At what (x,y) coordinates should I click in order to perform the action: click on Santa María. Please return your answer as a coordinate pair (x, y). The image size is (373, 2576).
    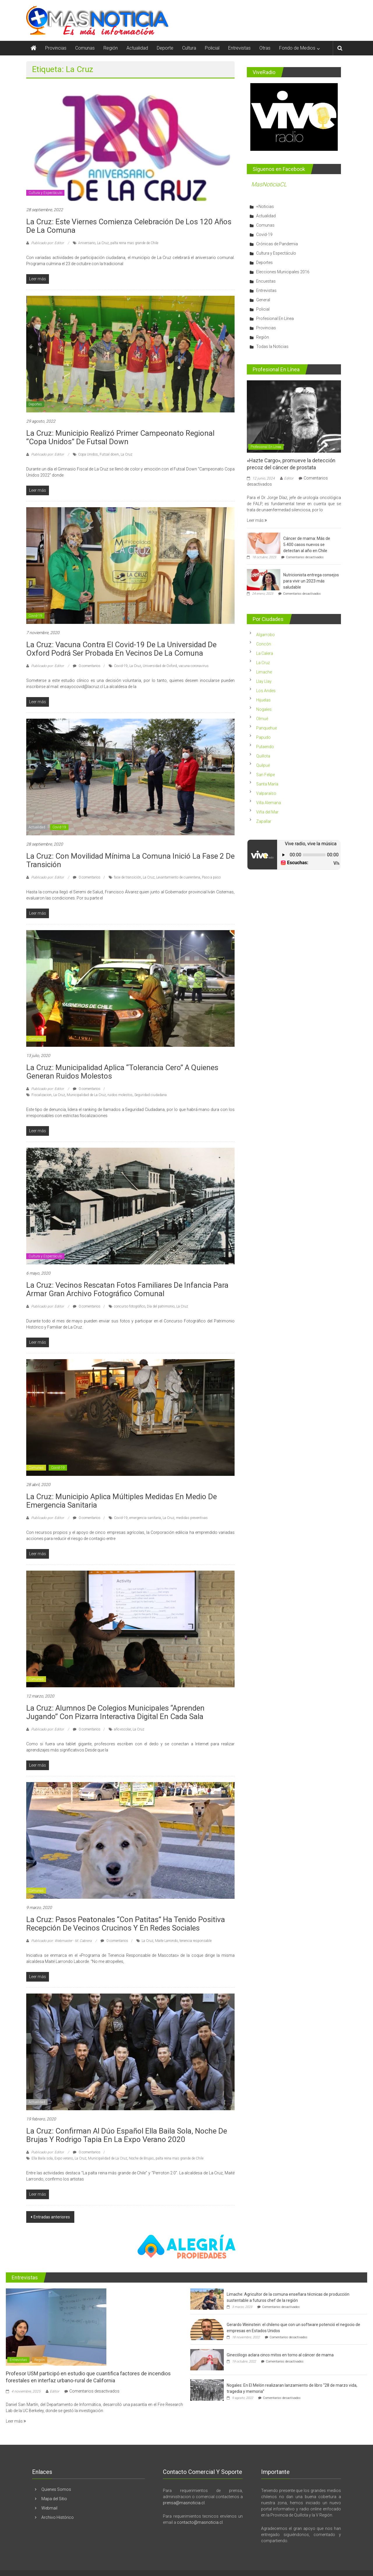
    Looking at the image, I should click on (267, 784).